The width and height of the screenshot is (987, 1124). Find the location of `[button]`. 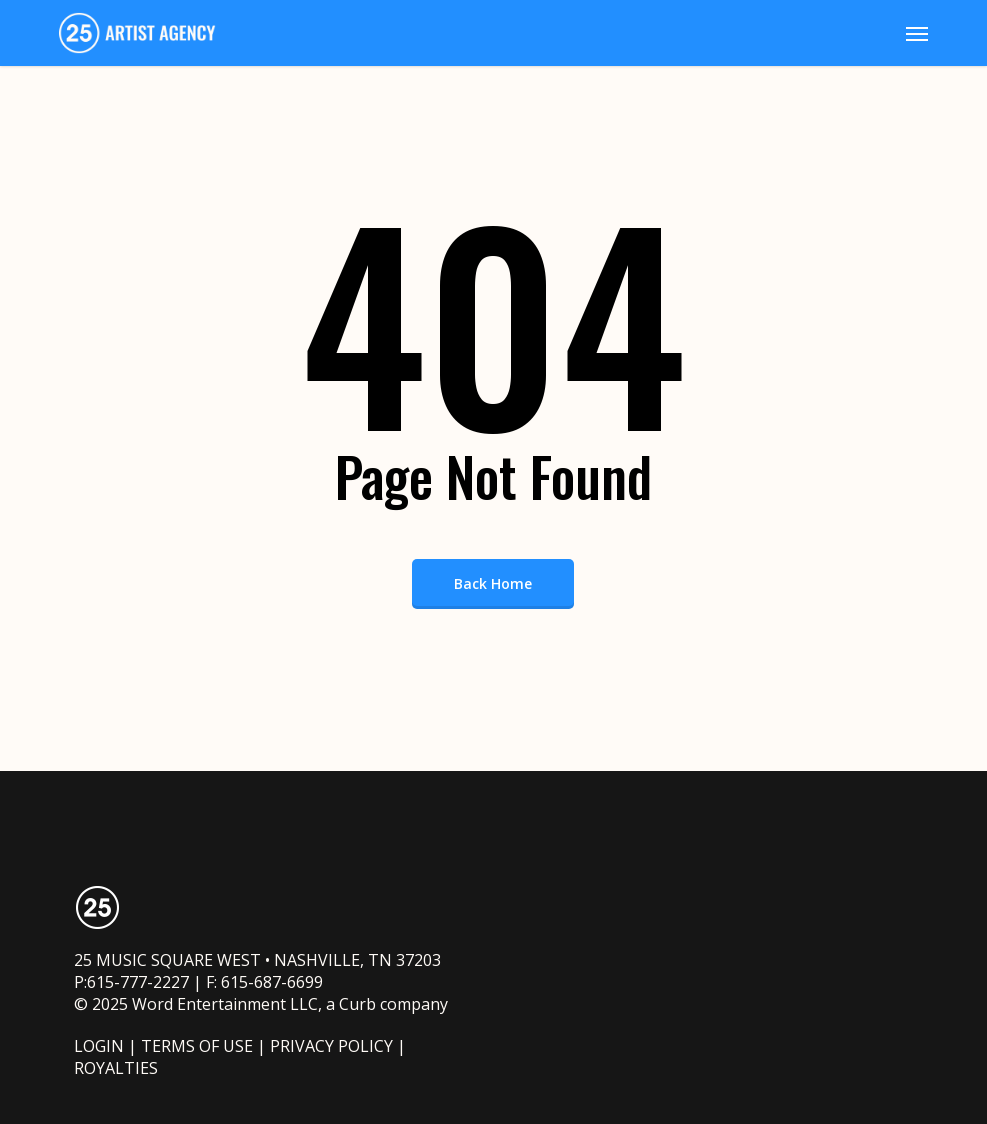

[button] is located at coordinates (917, 33).